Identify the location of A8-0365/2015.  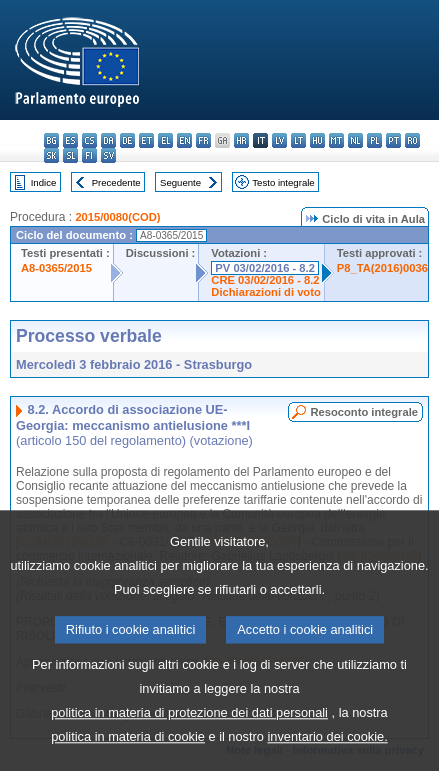
(56, 268).